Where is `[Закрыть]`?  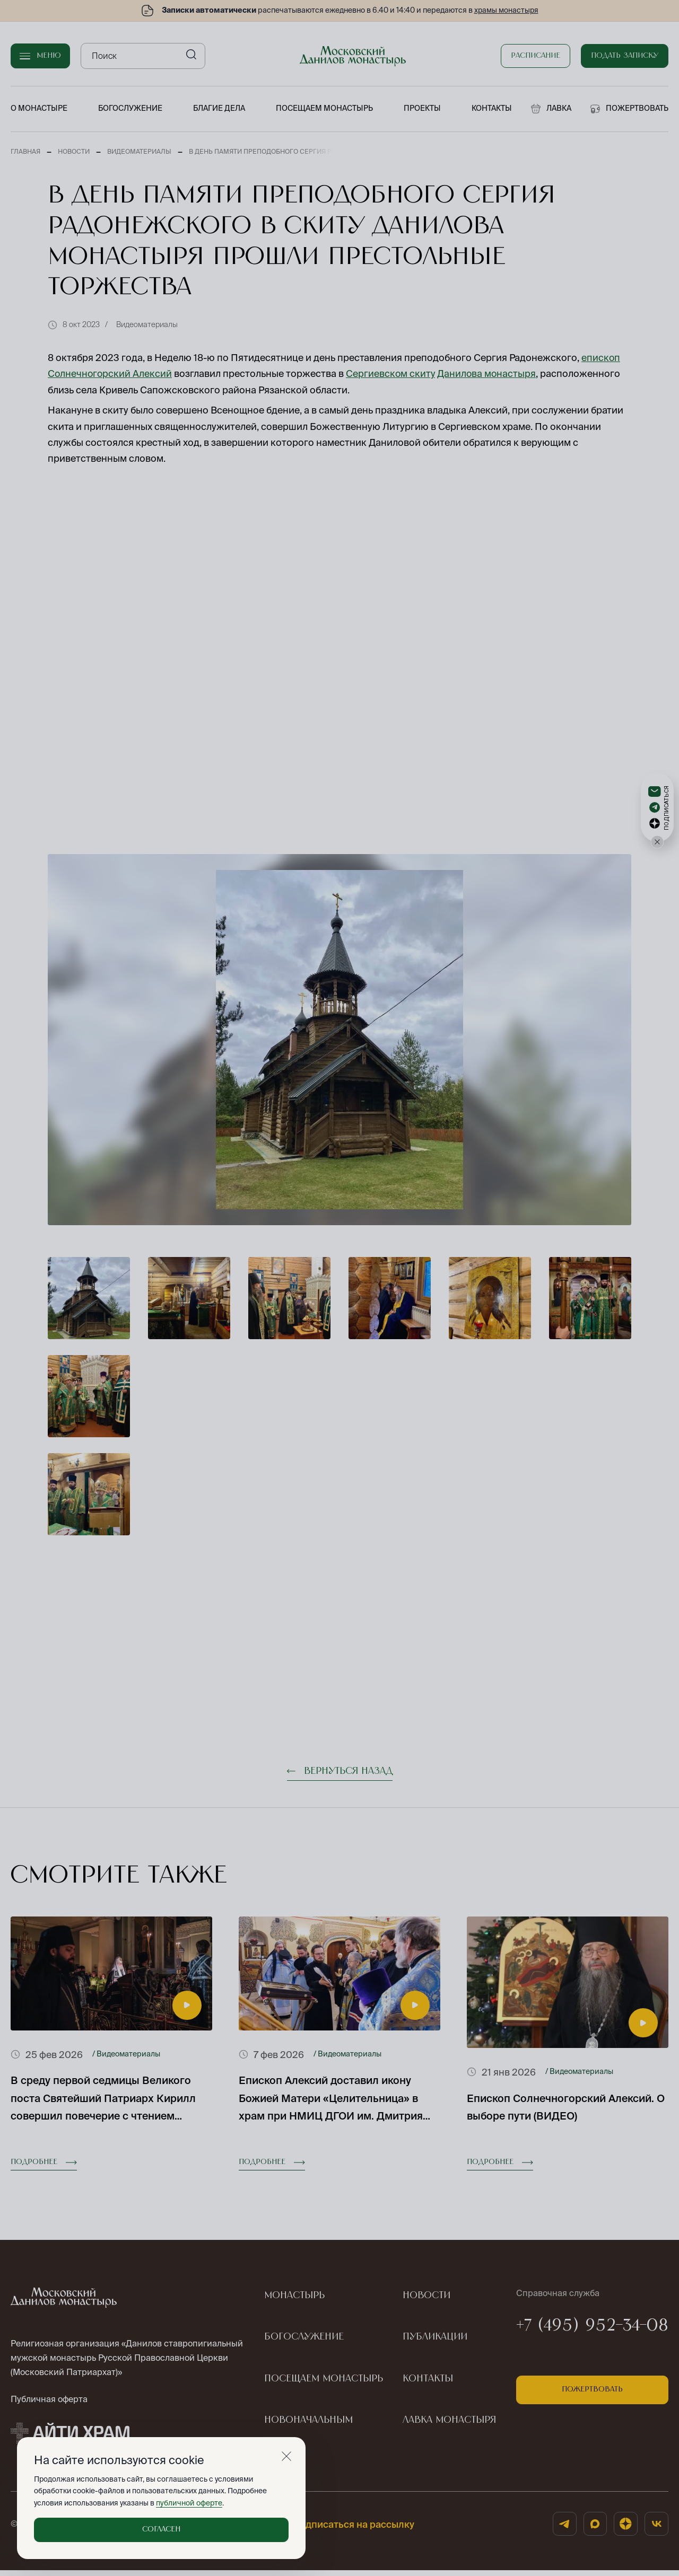
[Закрыть] is located at coordinates (286, 2456).